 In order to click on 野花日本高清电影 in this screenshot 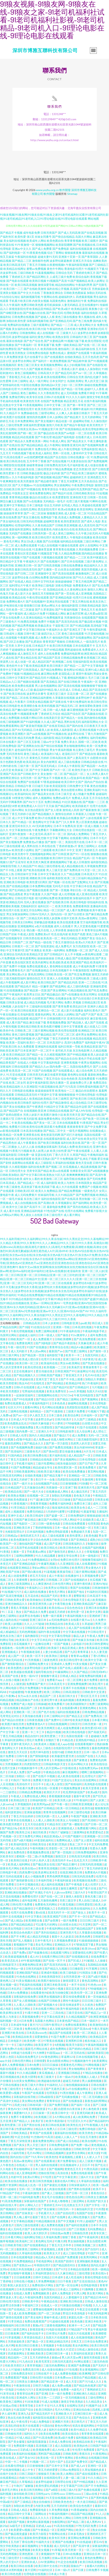, I will do `click(74, 2313)`.